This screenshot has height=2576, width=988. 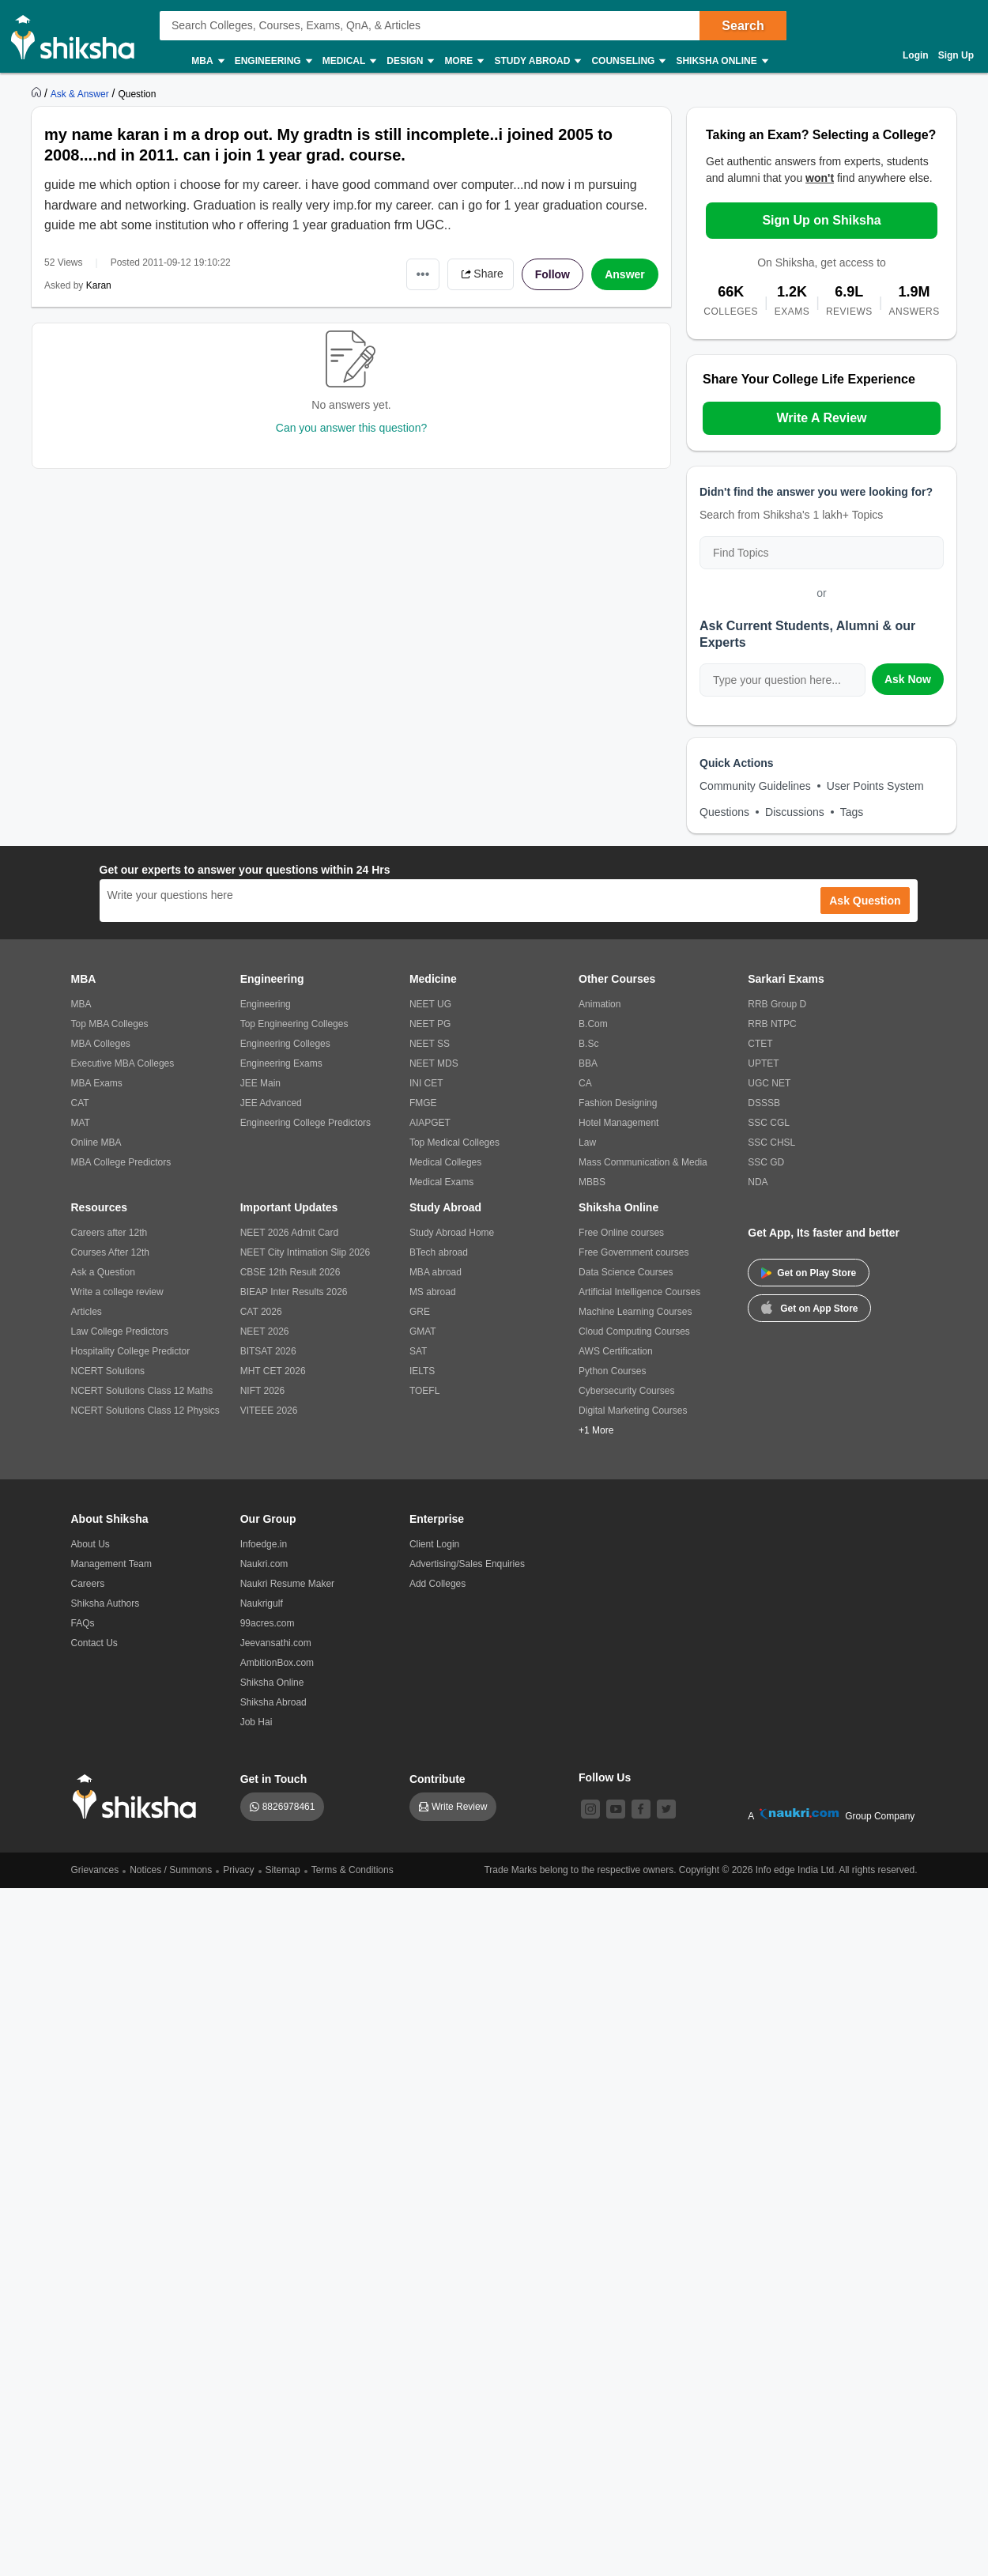 I want to click on •••, so click(x=423, y=274).